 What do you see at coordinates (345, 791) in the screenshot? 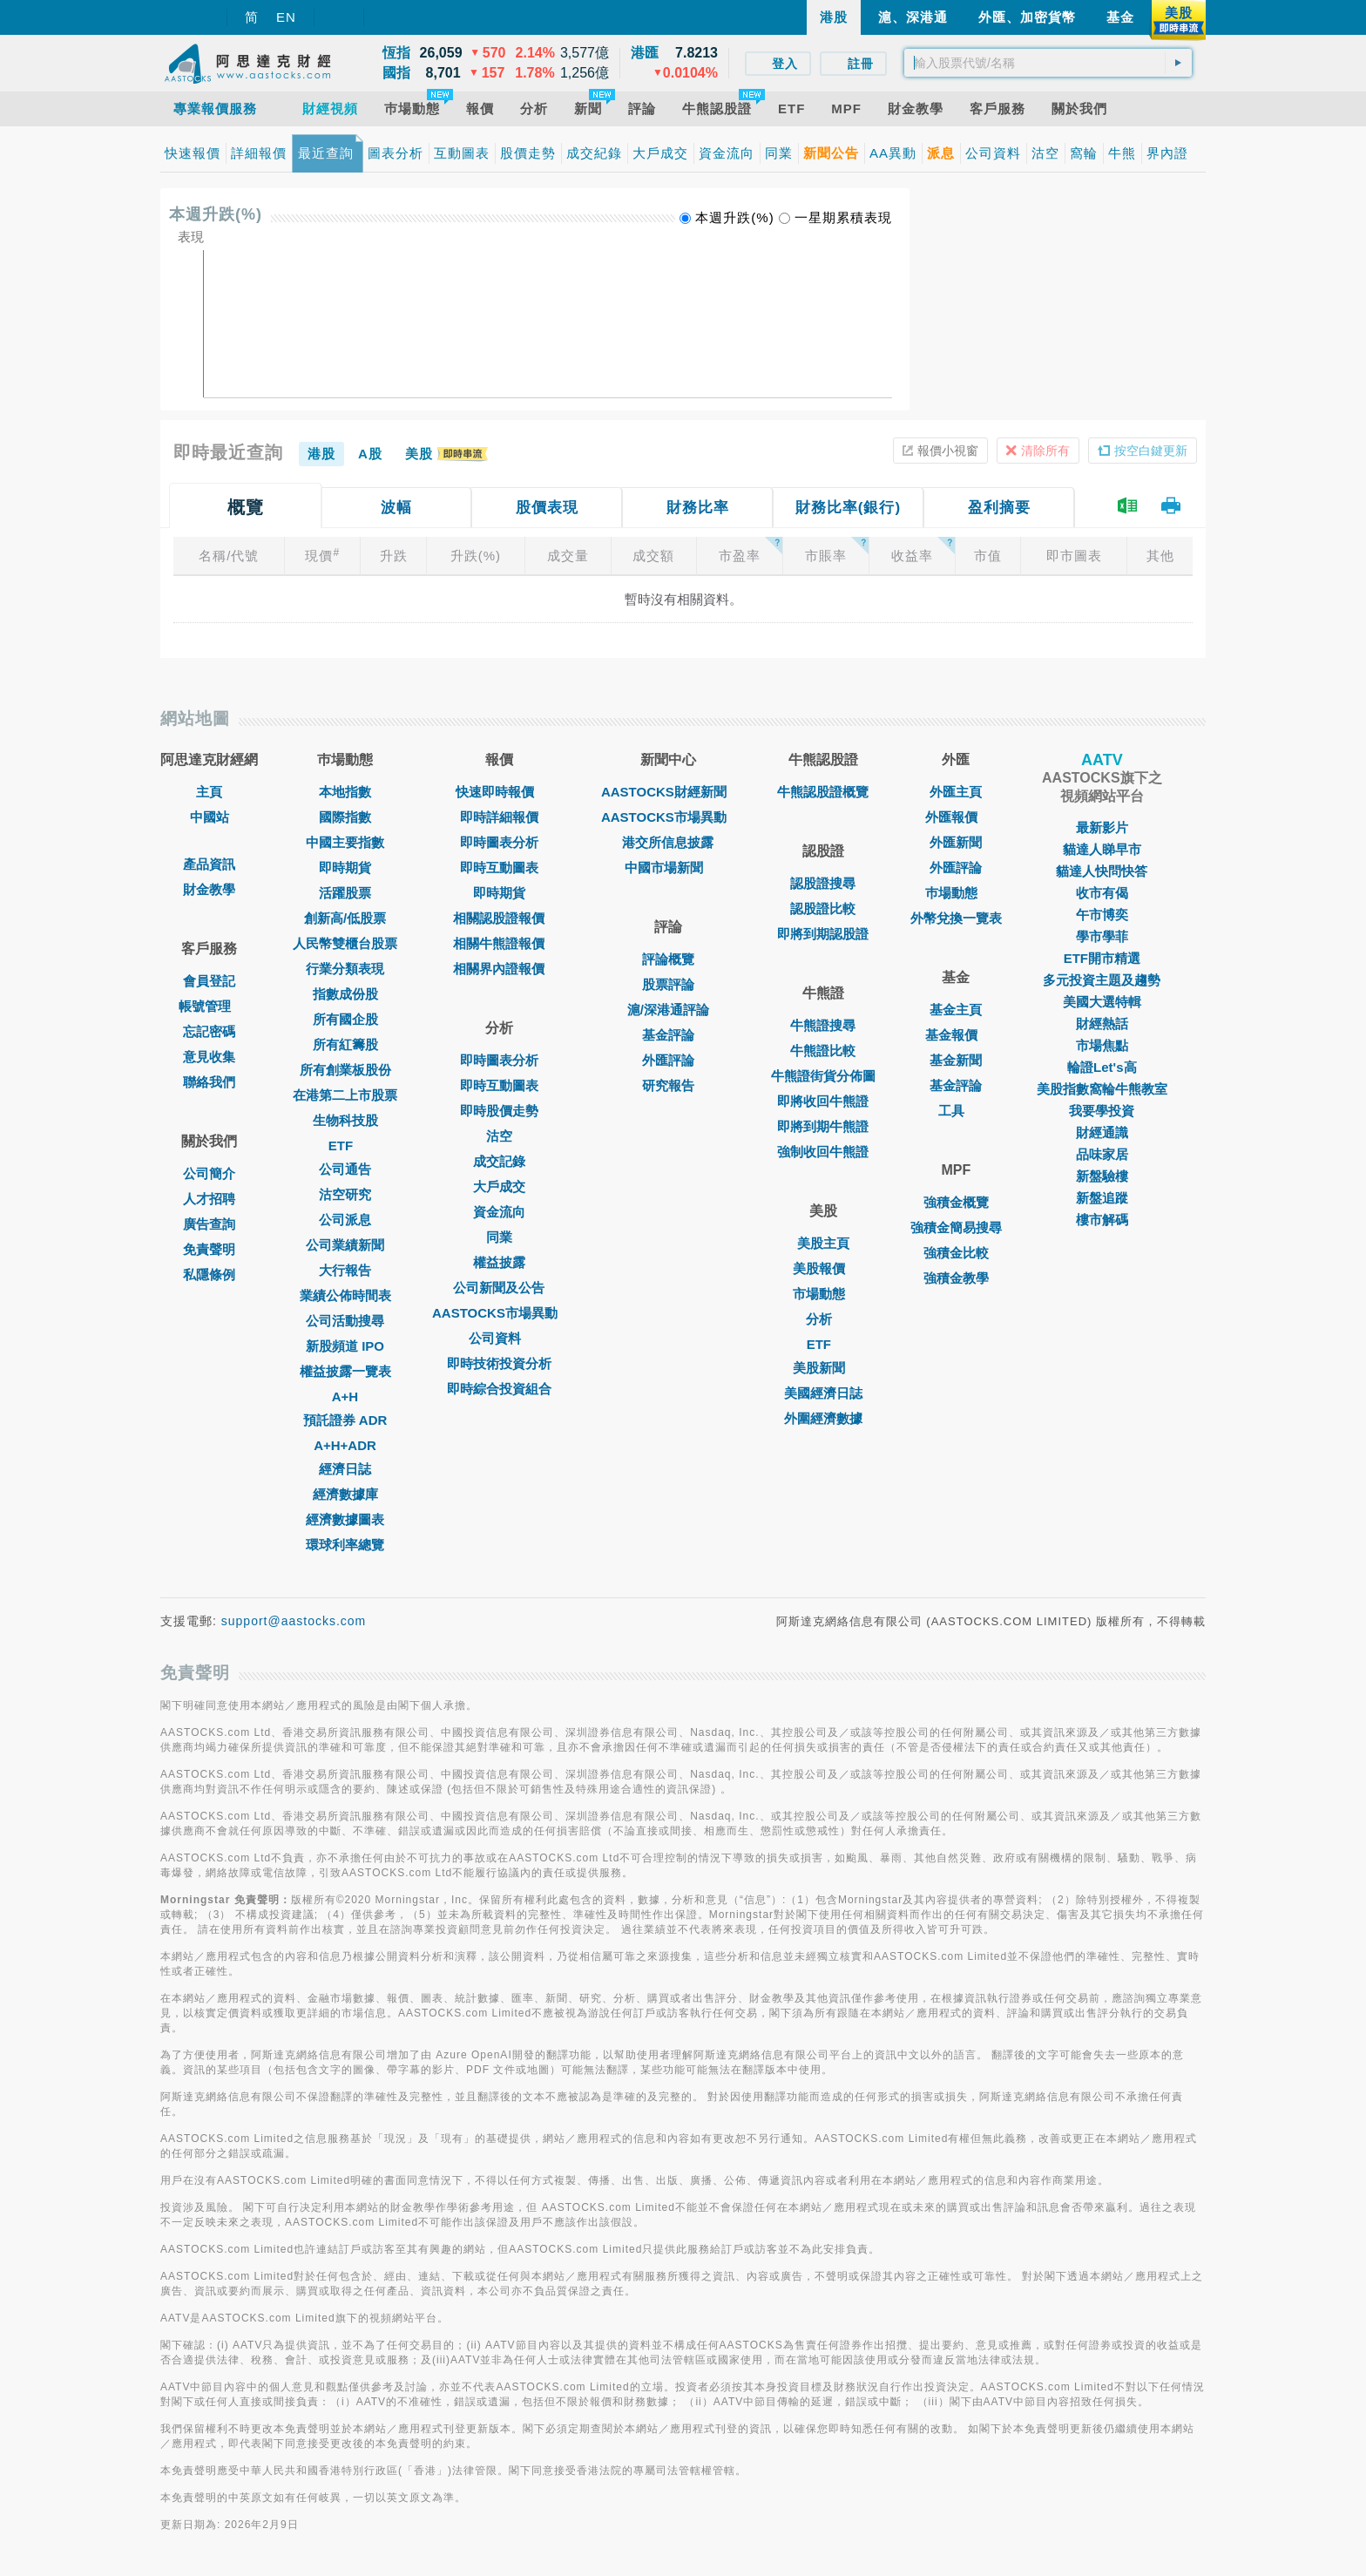
I see `本地指數` at bounding box center [345, 791].